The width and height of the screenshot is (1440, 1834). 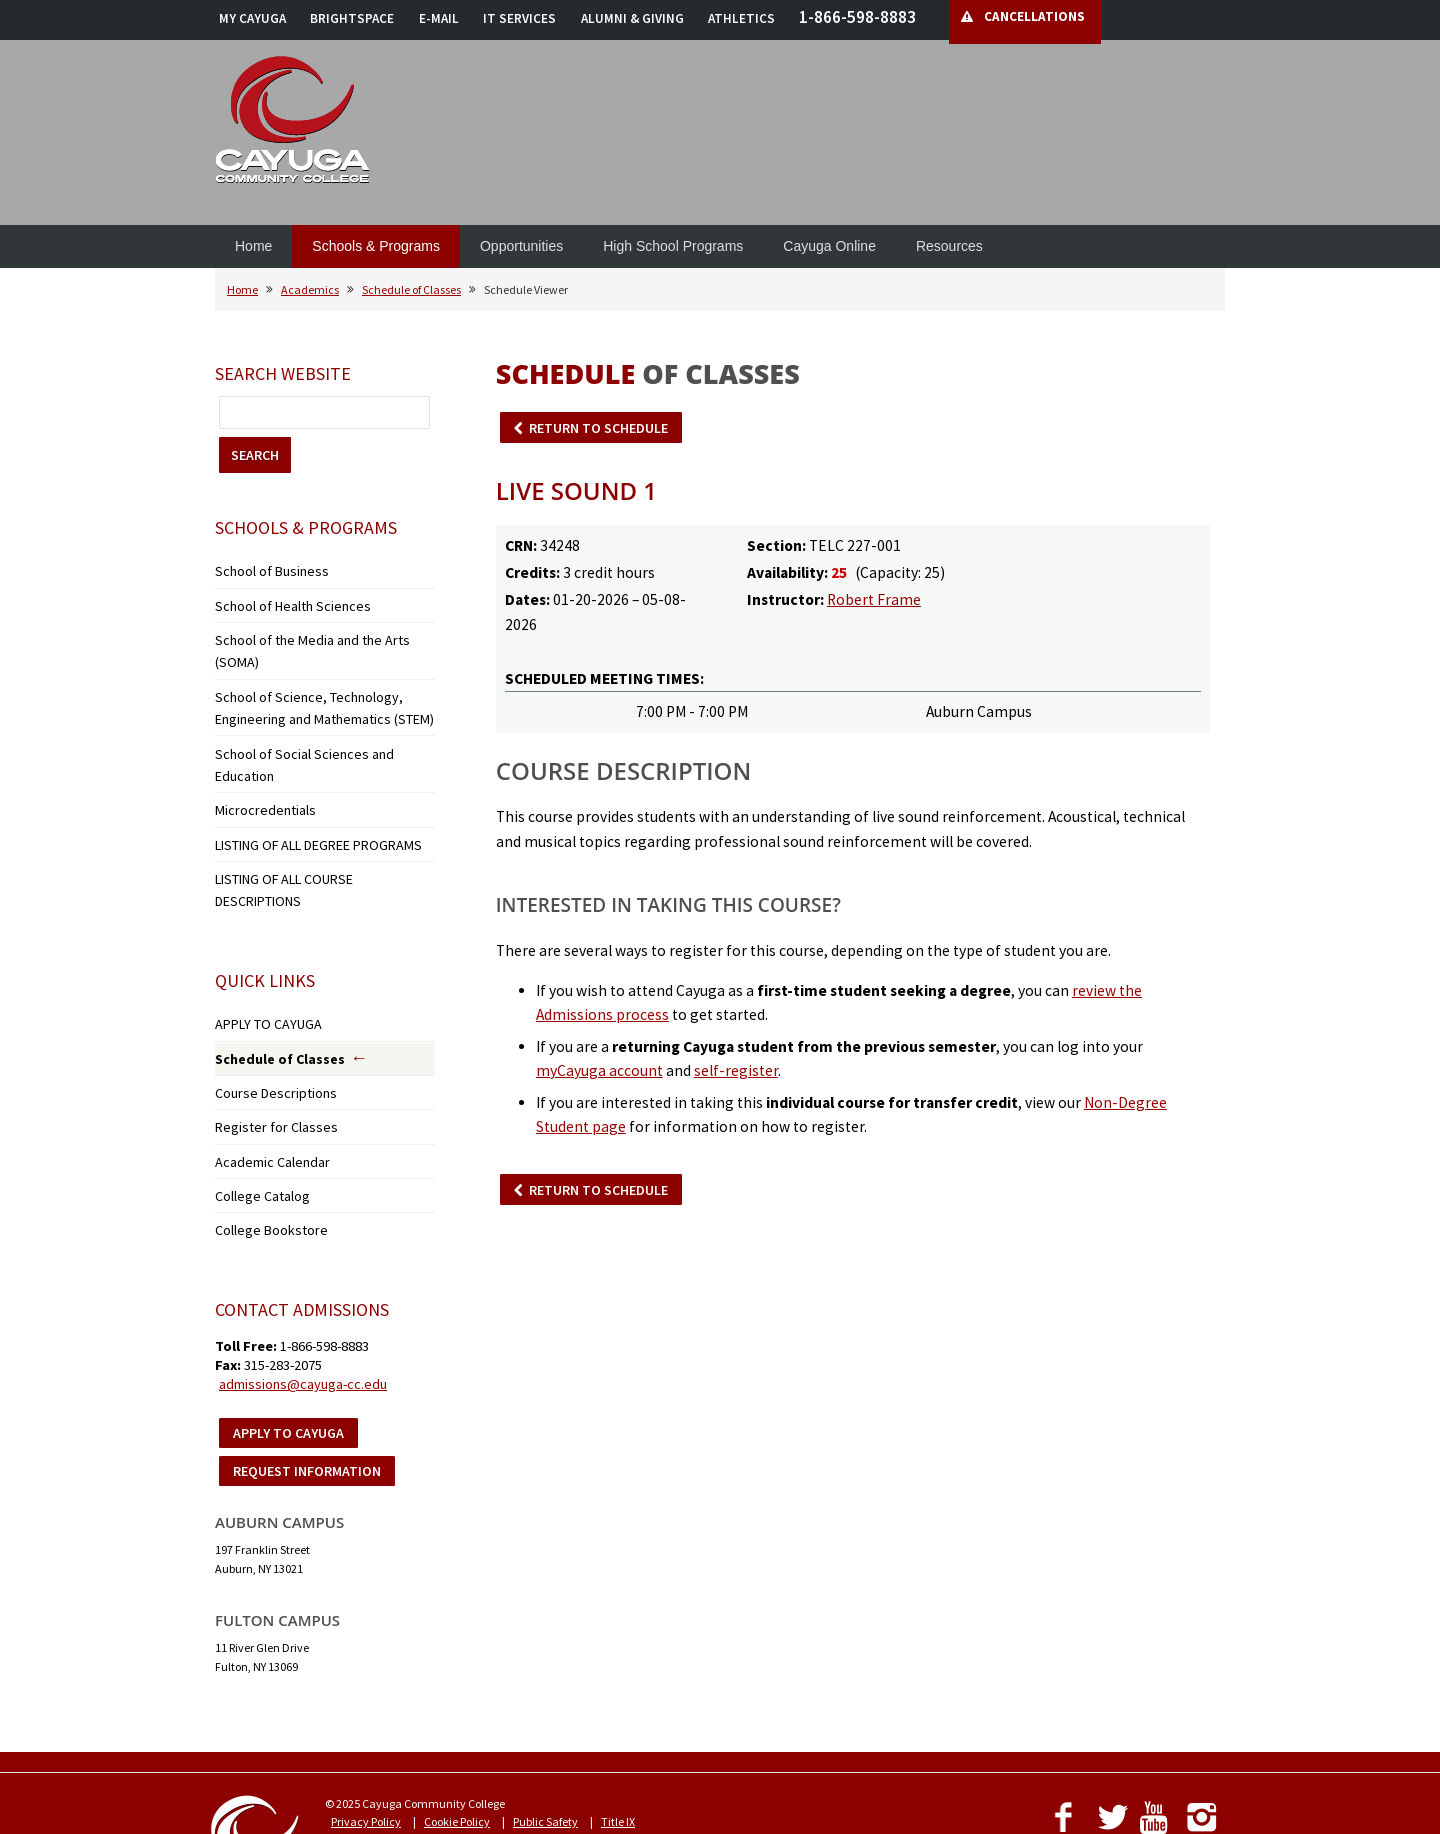 I want to click on College Bookstore, so click(x=259, y=1113).